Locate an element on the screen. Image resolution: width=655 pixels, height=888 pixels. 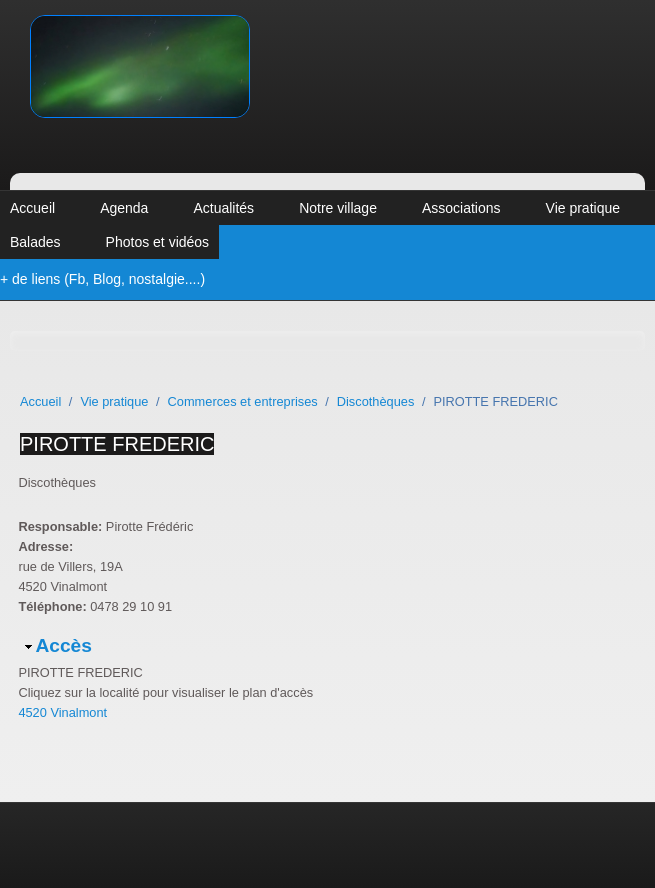
Agenda is located at coordinates (124, 208).